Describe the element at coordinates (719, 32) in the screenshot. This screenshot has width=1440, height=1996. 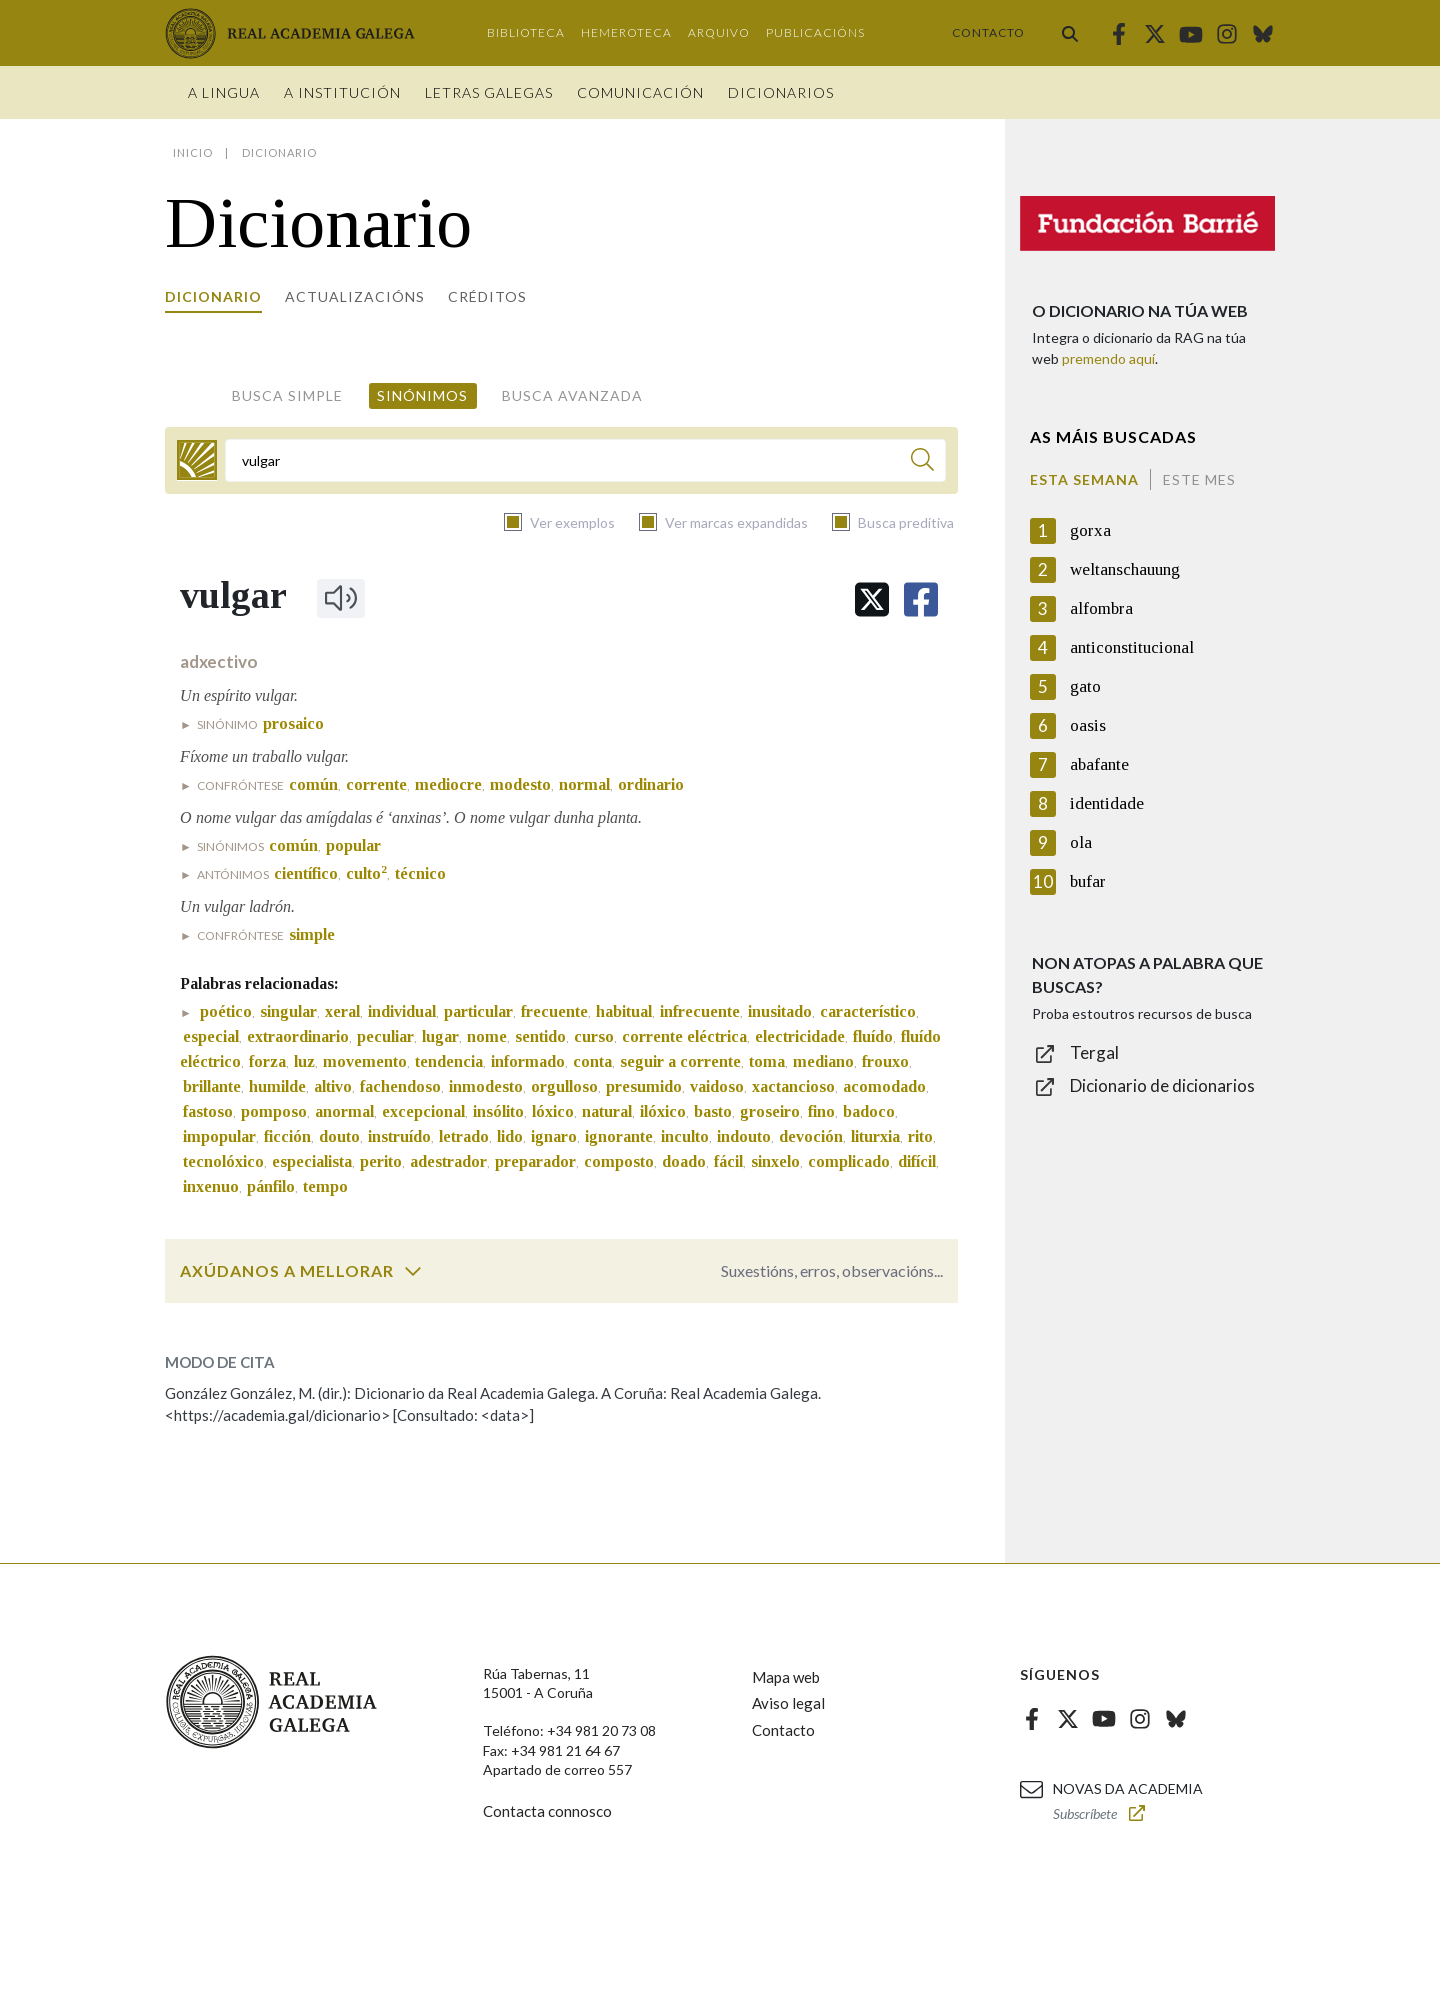
I see `Arquivo` at that location.